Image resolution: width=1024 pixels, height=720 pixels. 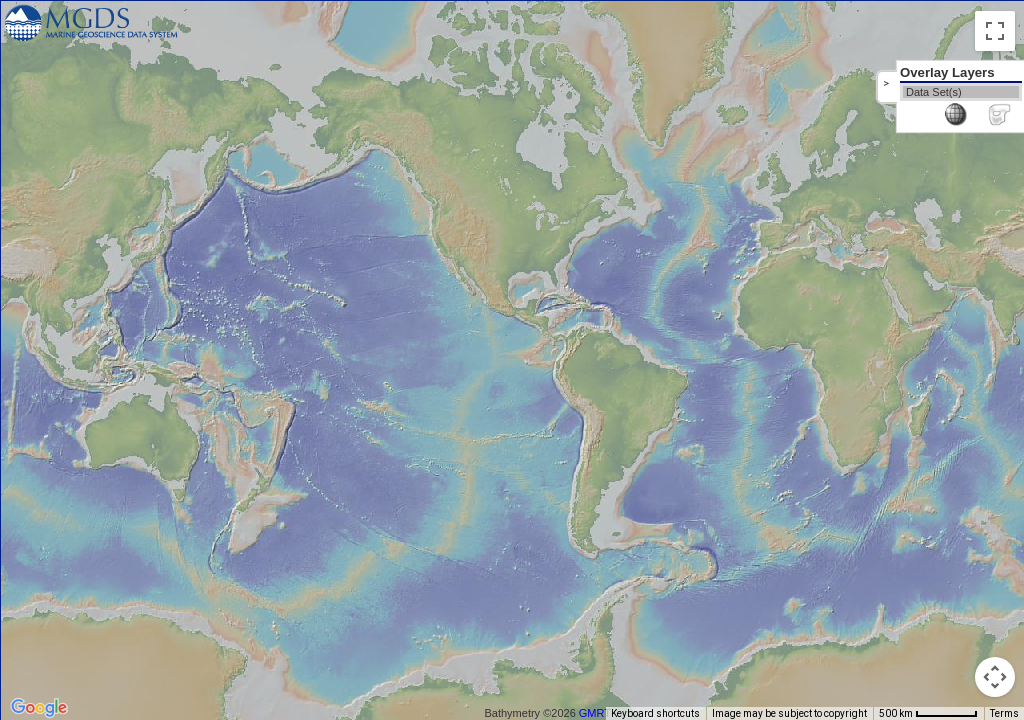 What do you see at coordinates (995, 677) in the screenshot?
I see `[Map camera controls]` at bounding box center [995, 677].